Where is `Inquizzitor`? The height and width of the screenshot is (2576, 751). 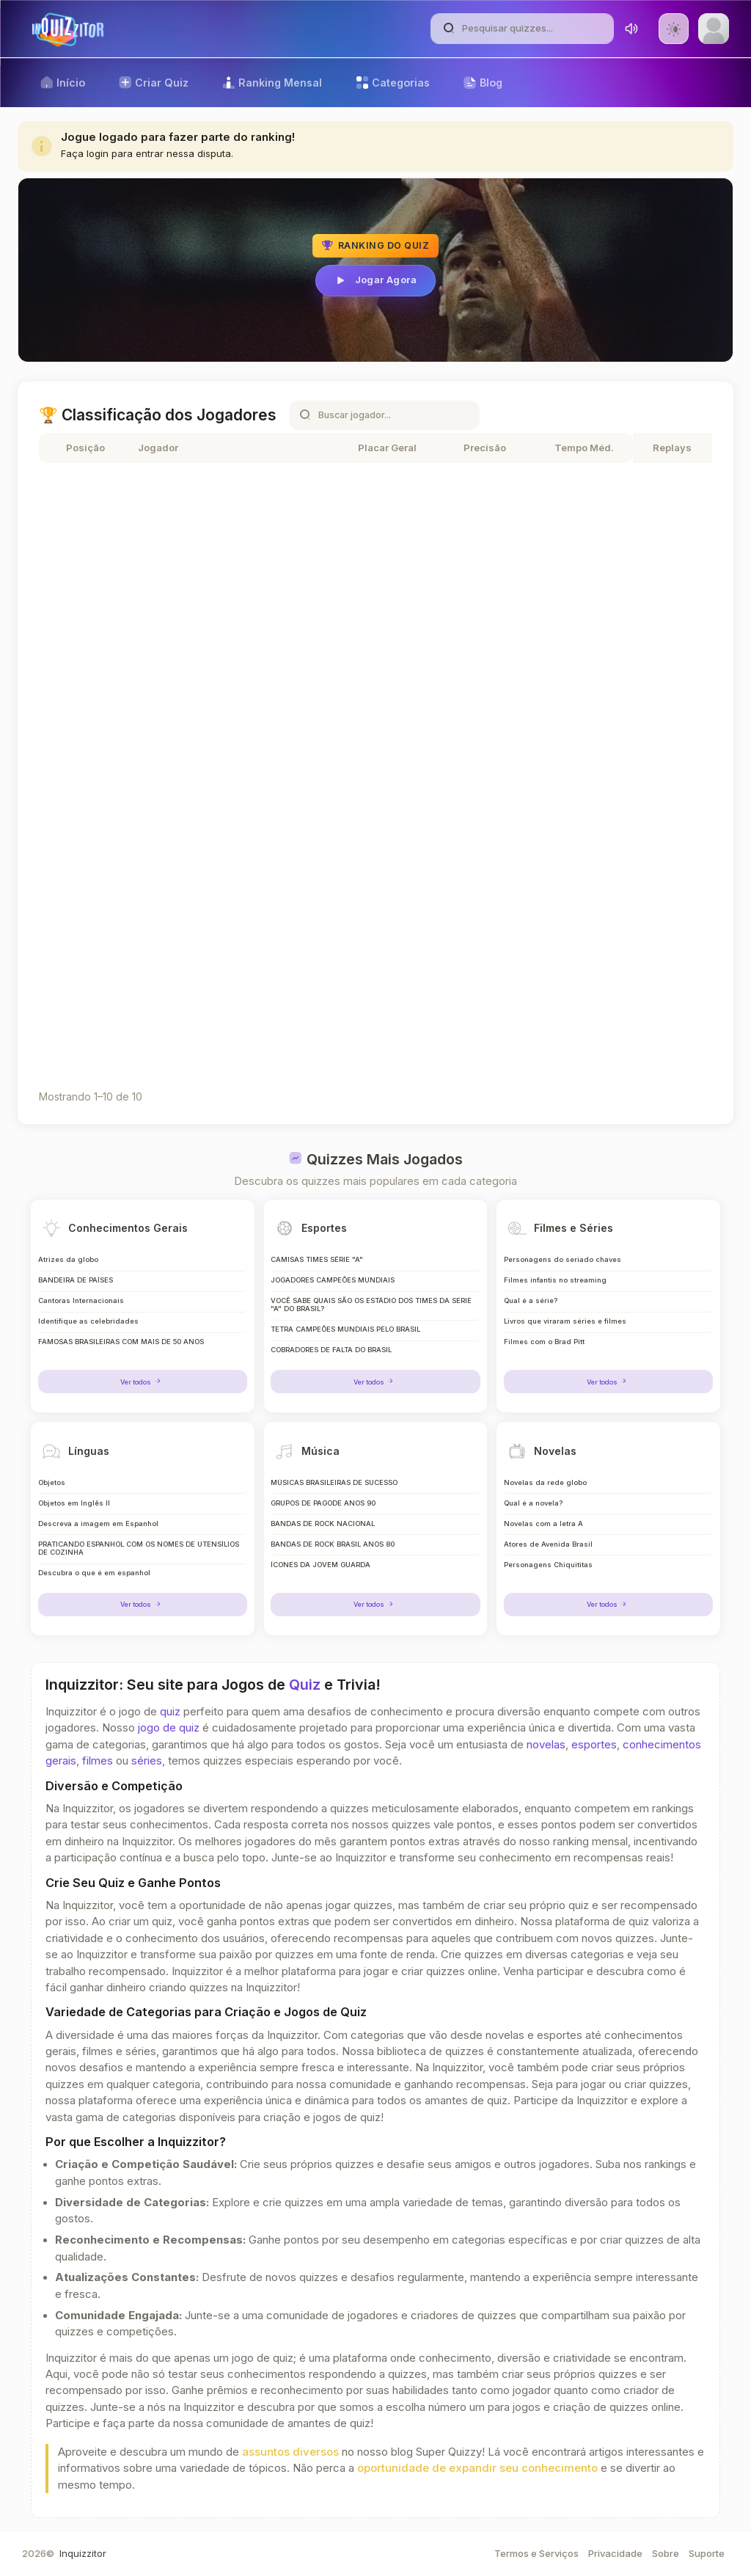 Inquizzitor is located at coordinates (82, 2553).